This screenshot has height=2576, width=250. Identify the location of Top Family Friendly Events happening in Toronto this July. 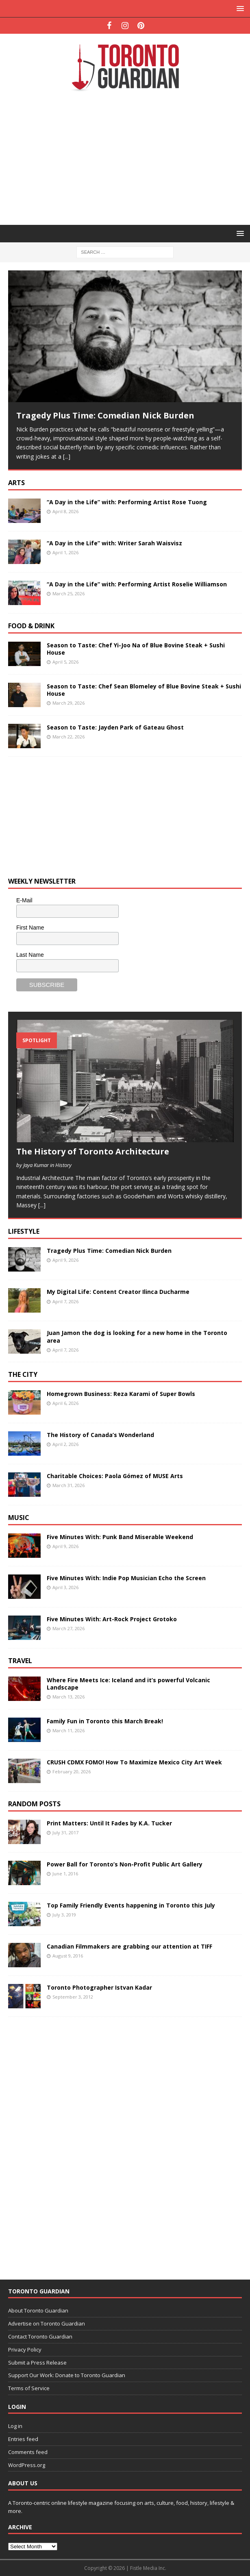
(131, 1905).